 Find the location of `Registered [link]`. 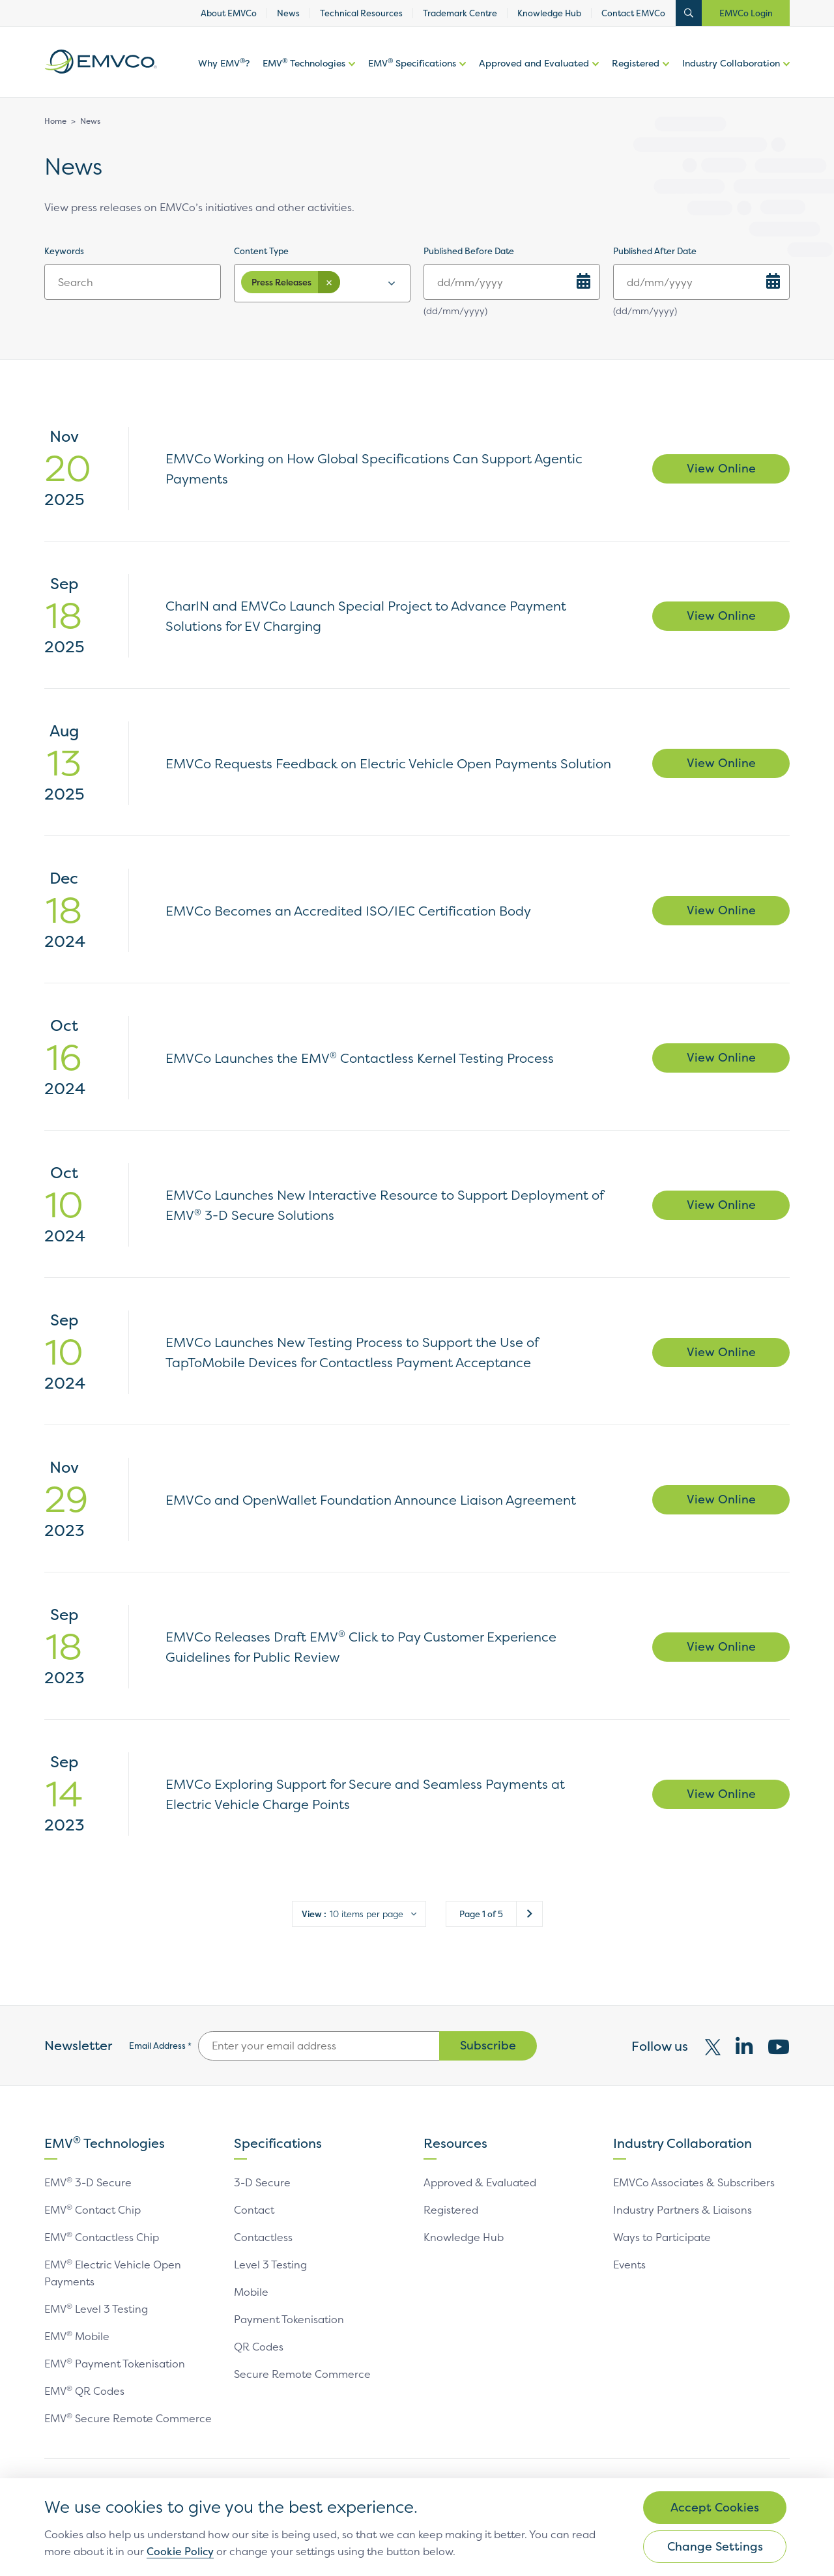

Registered [link] is located at coordinates (635, 63).